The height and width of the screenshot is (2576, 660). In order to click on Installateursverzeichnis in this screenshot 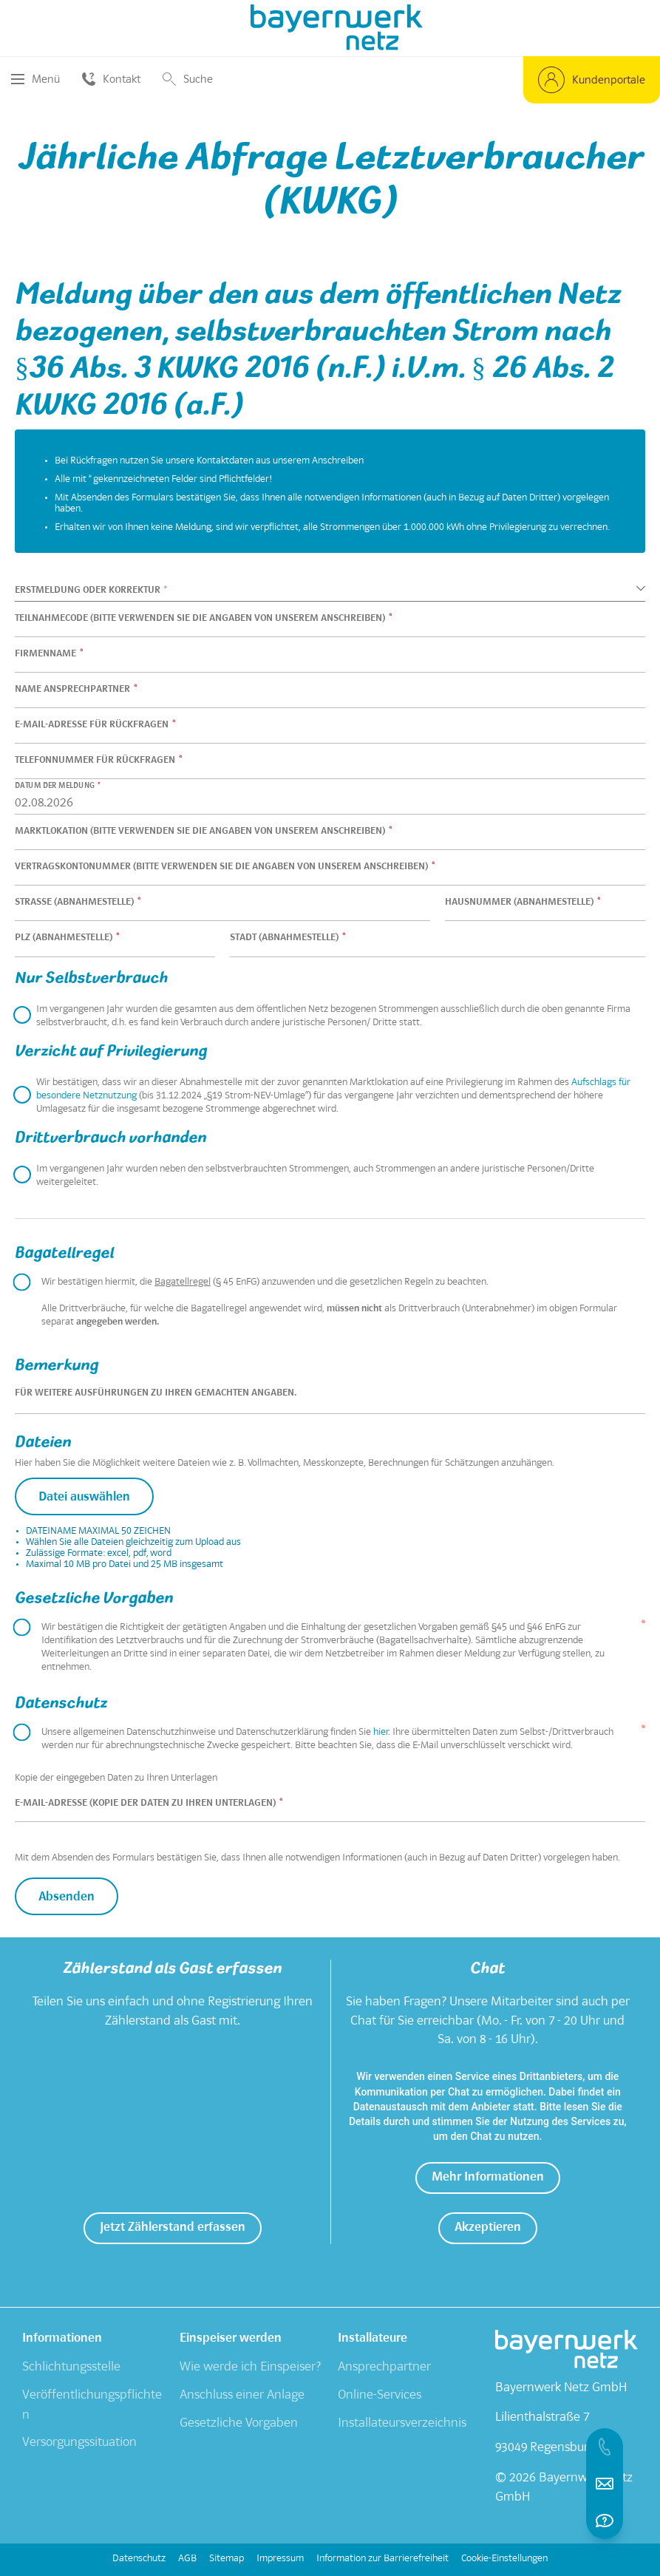, I will do `click(402, 2424)`.